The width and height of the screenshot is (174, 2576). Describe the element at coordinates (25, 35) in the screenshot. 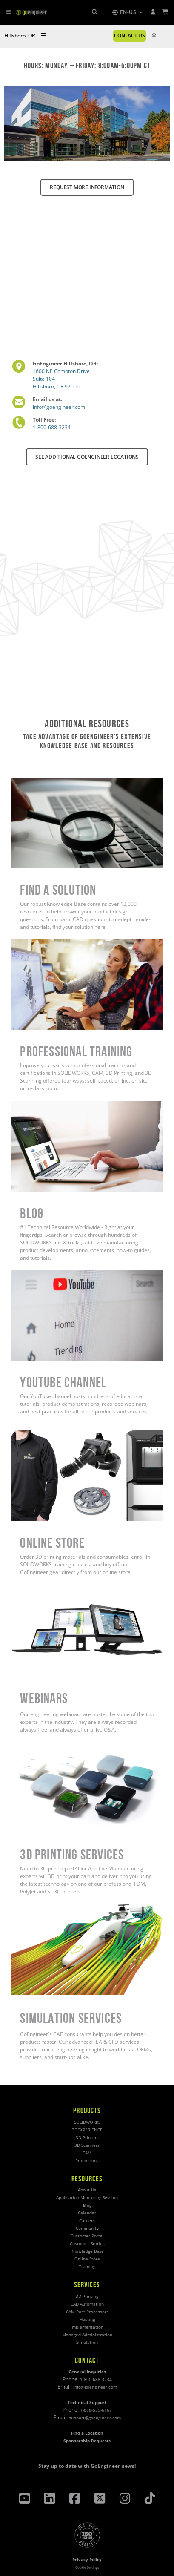

I see `Hillsboro, OR` at that location.